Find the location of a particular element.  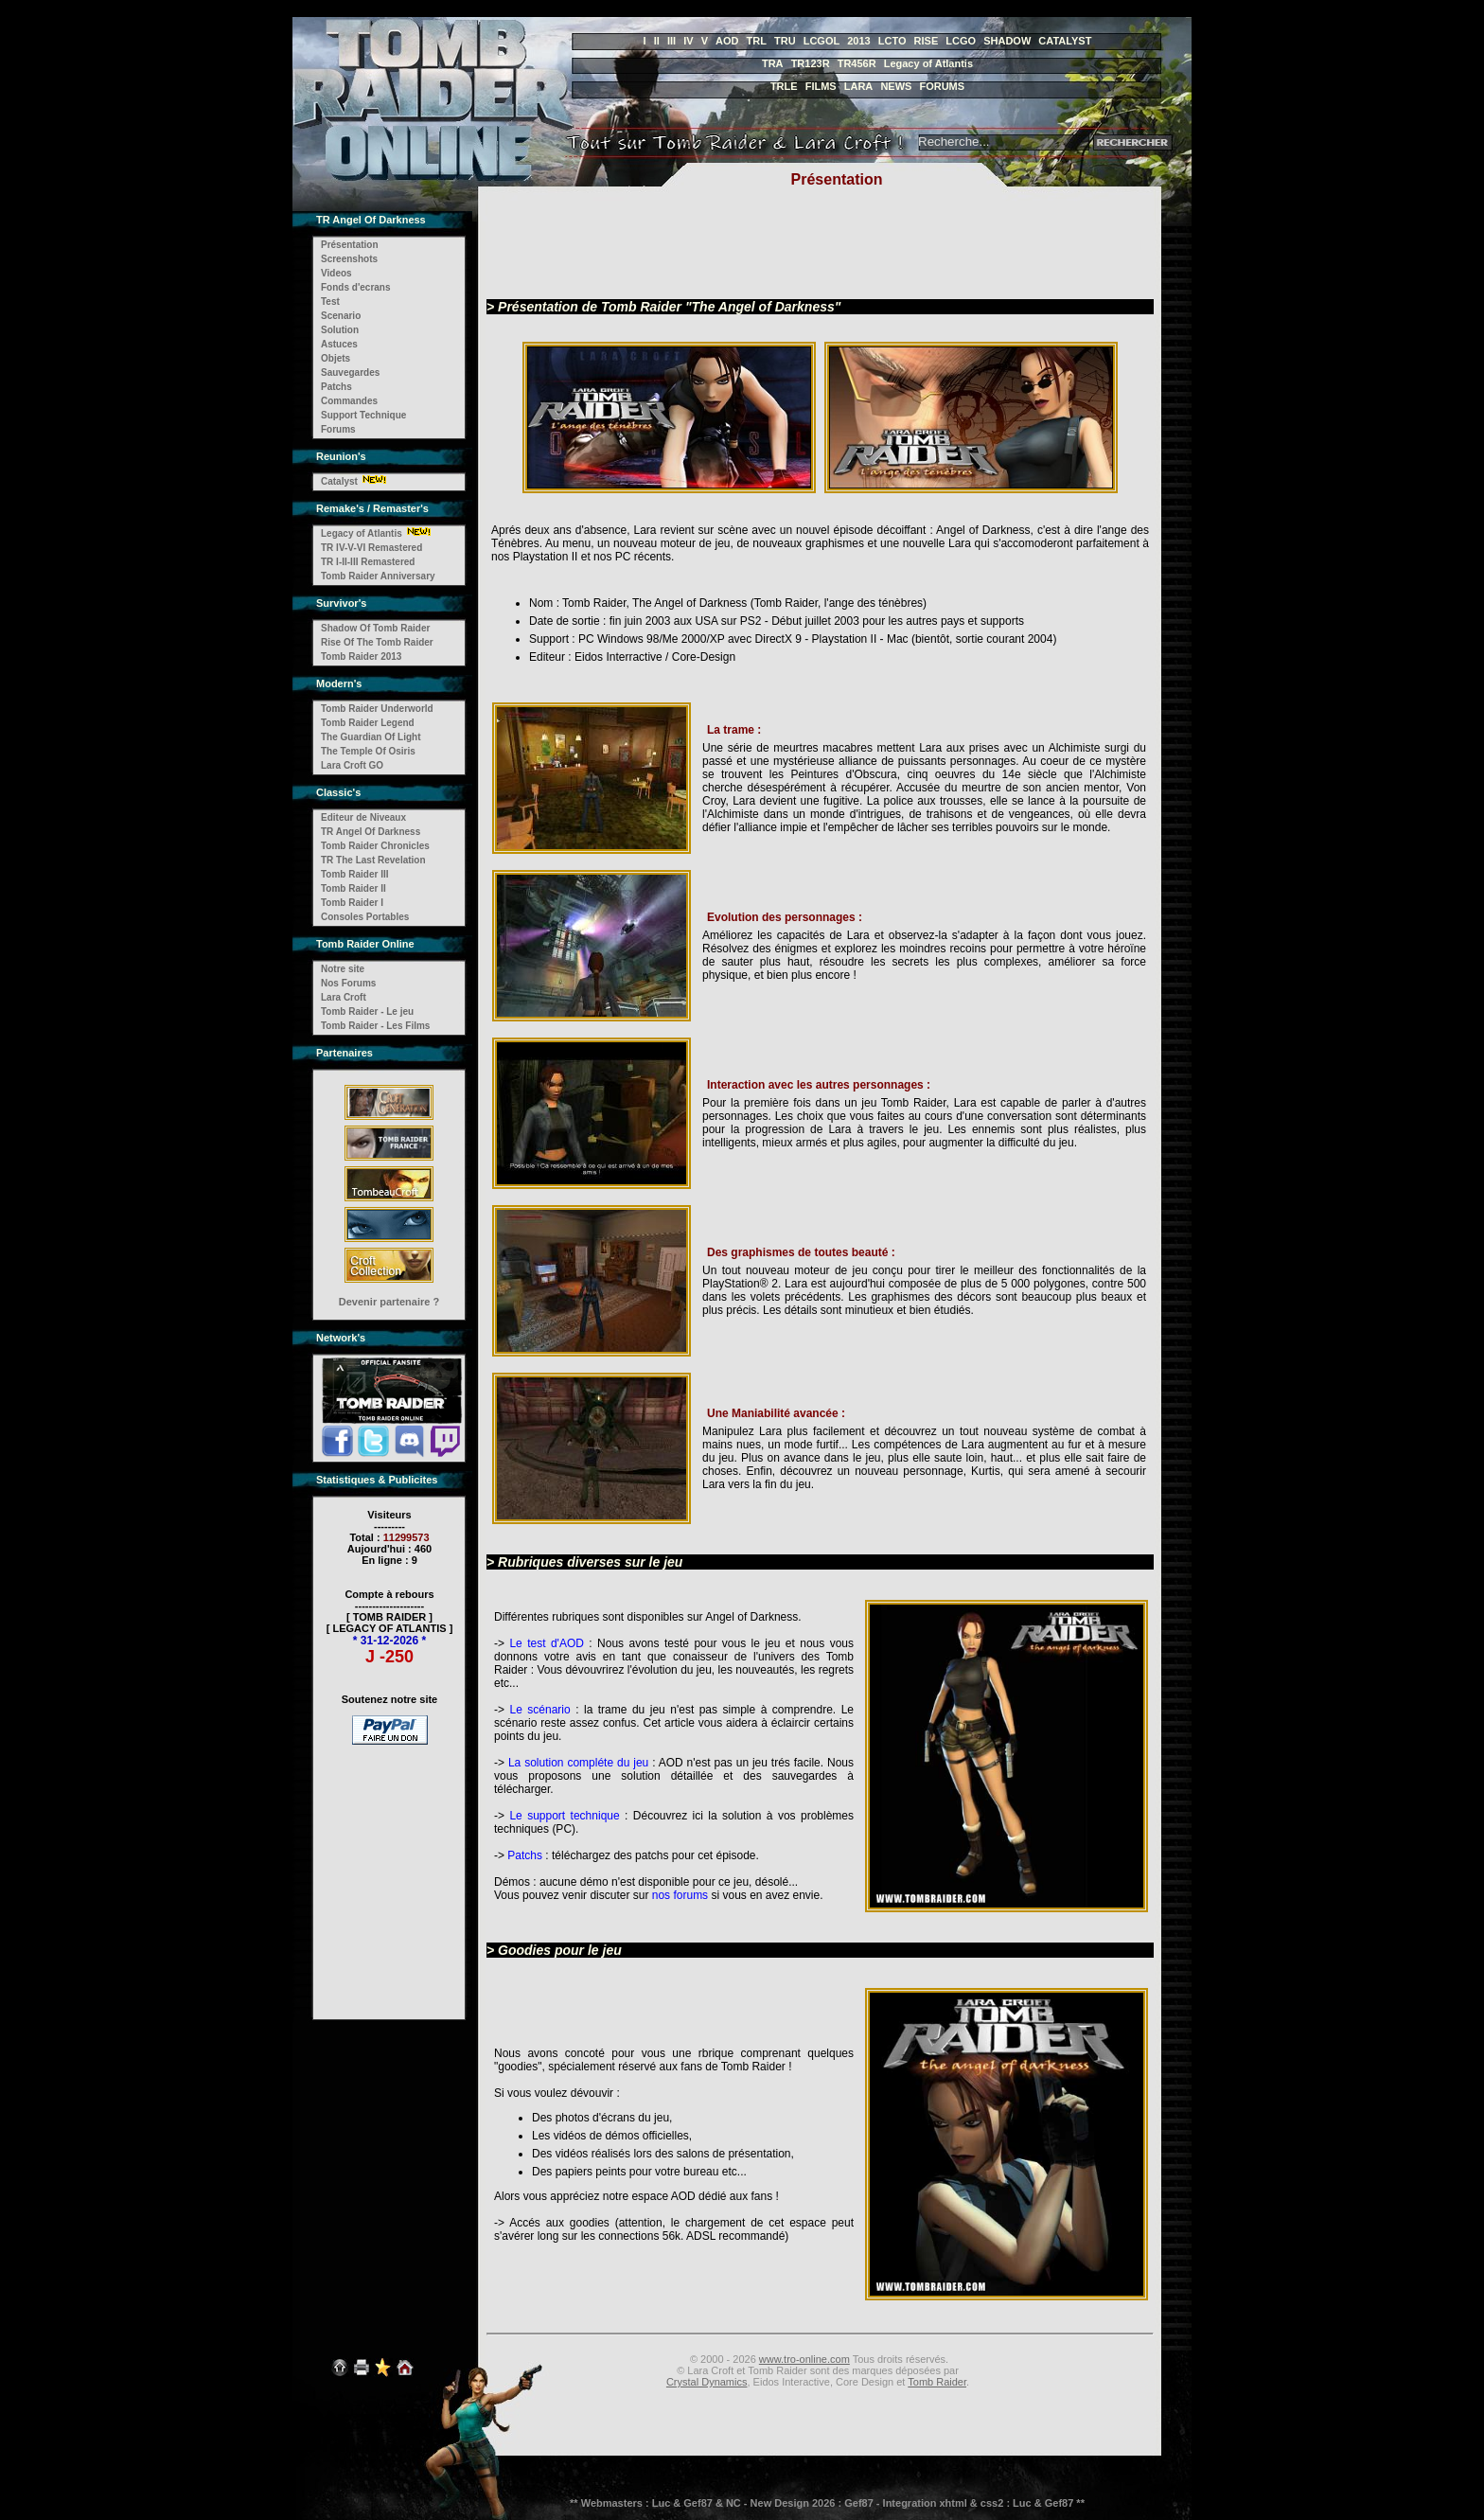

Forums is located at coordinates (338, 429).